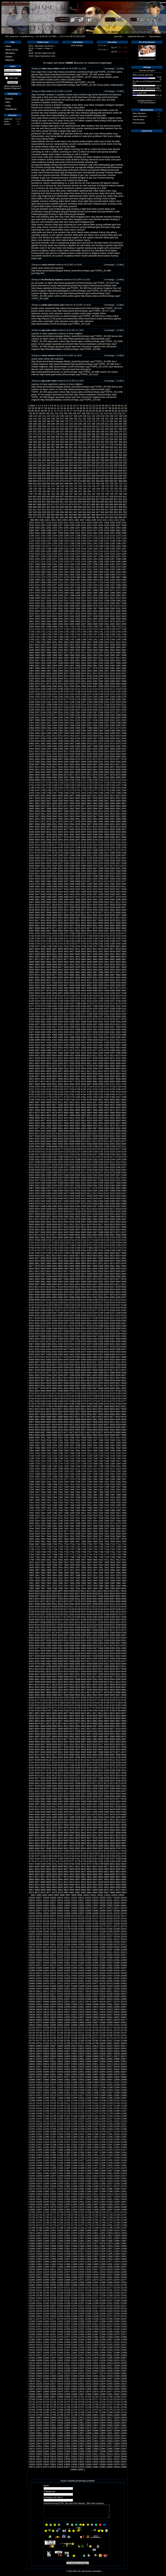 This screenshot has width=166, height=2576. What do you see at coordinates (98, 494) in the screenshot?
I see `793` at bounding box center [98, 494].